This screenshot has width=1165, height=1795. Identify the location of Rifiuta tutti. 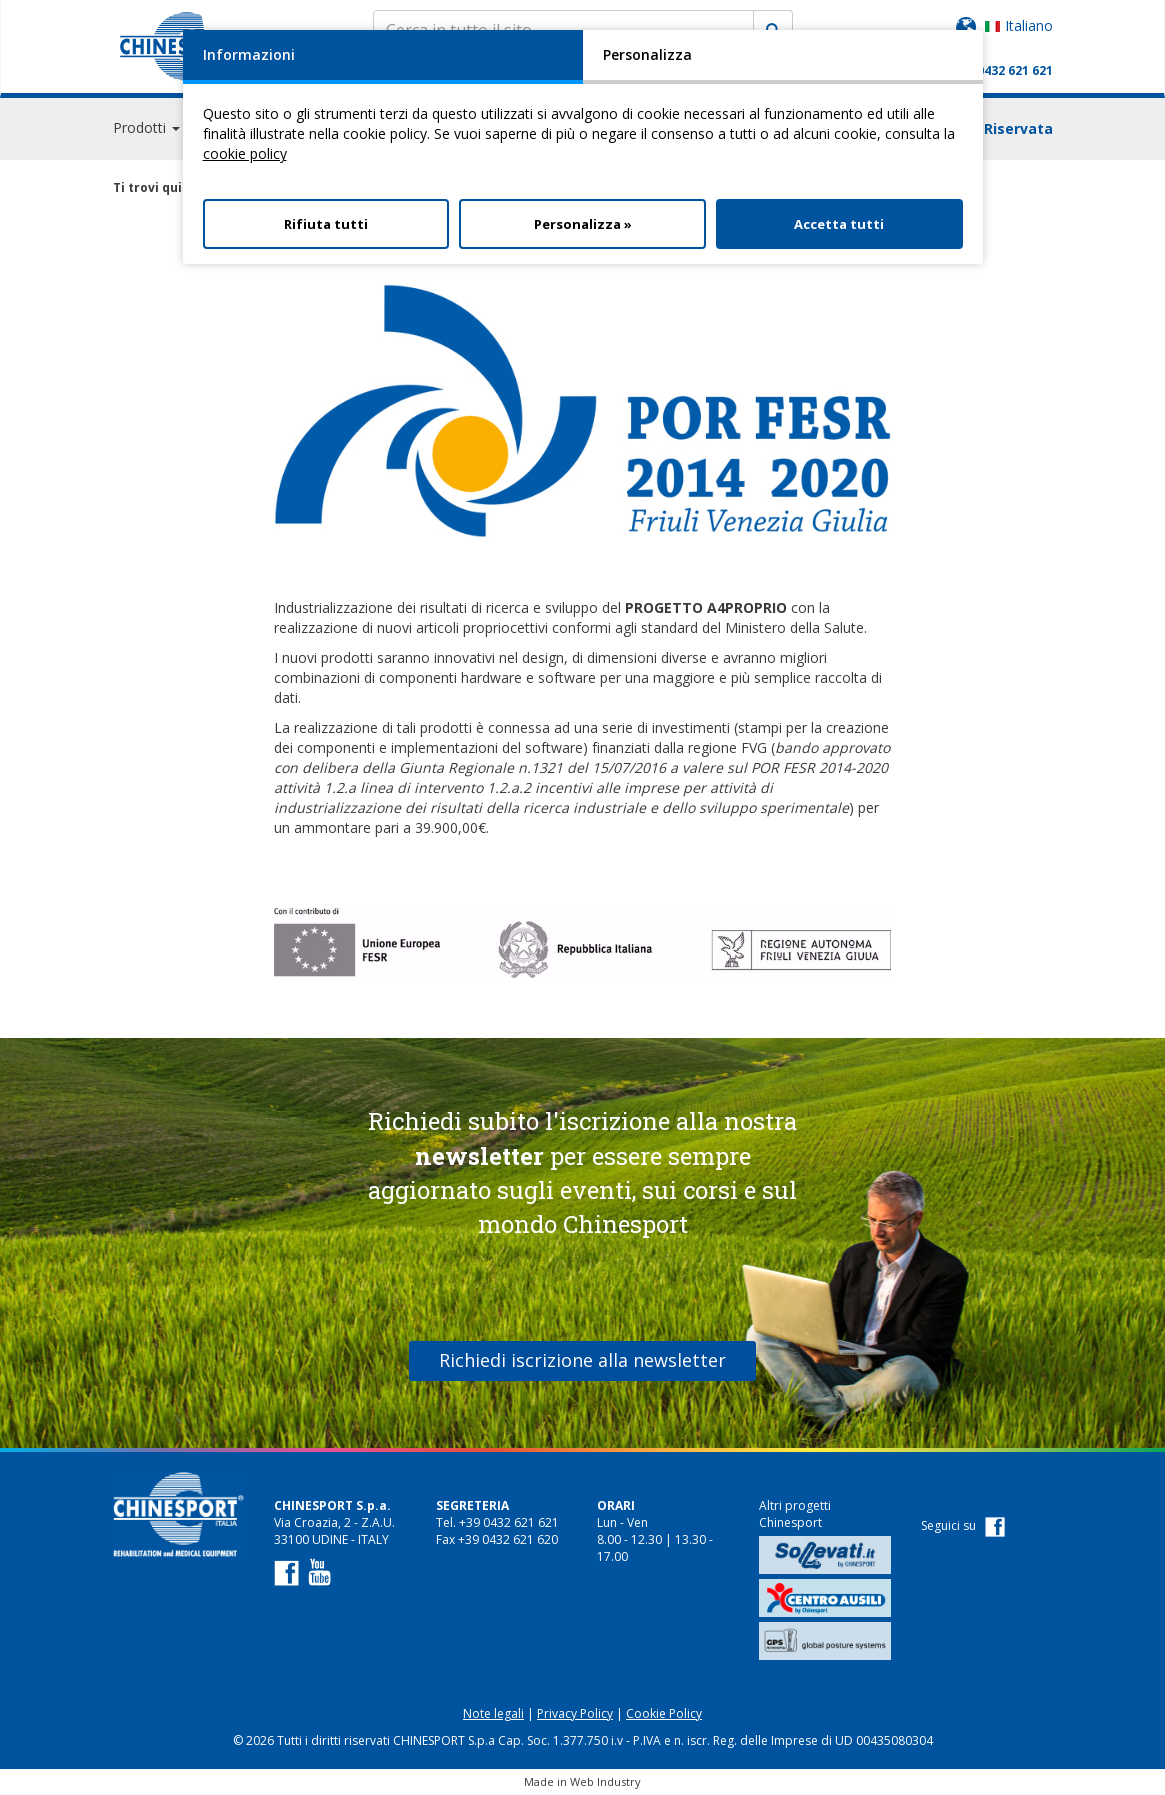
(326, 224).